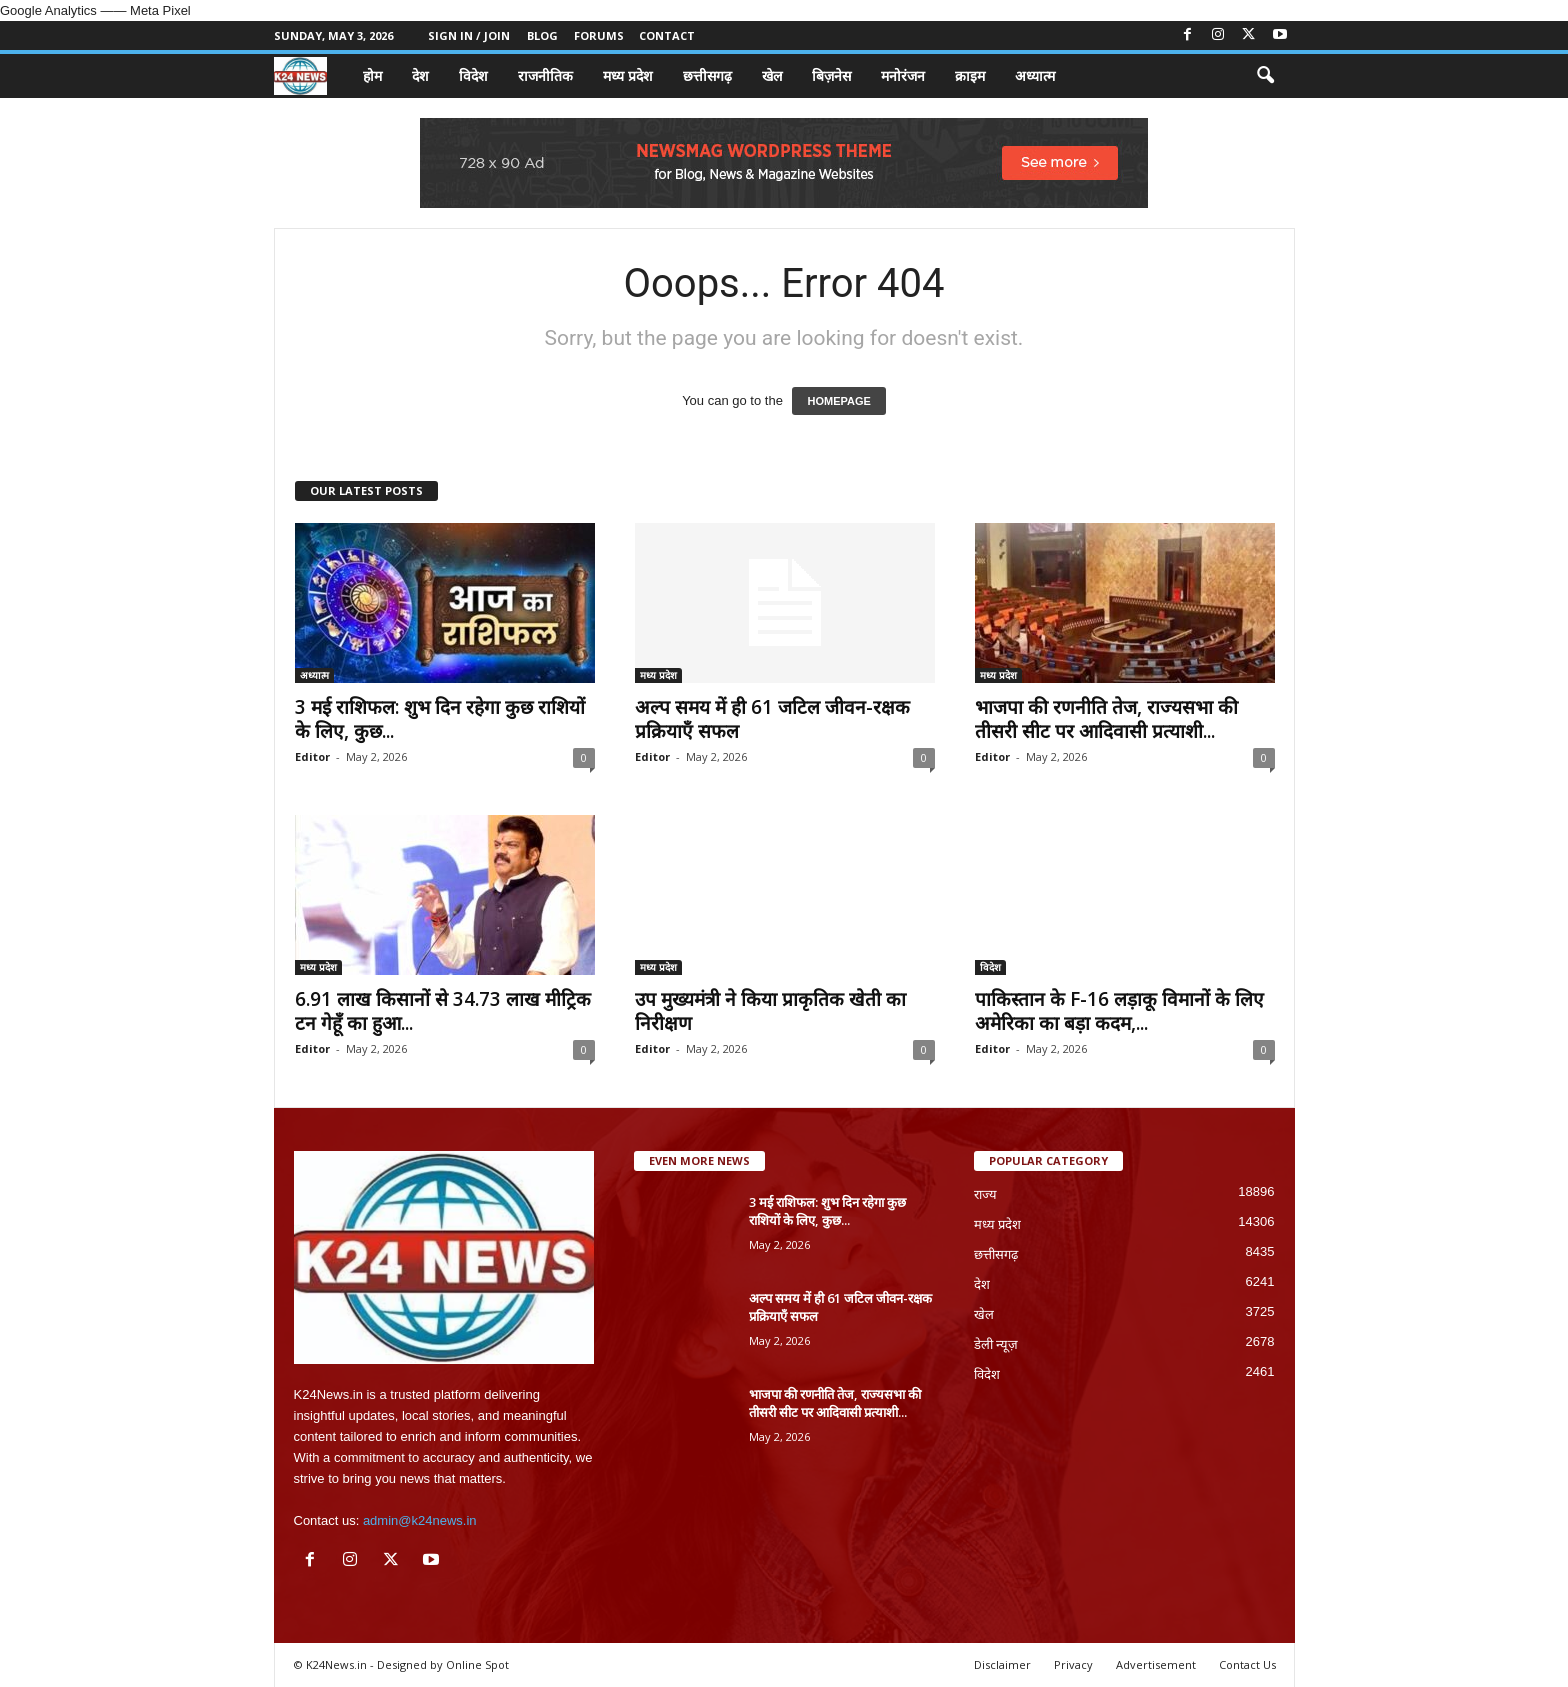 The image size is (1568, 1687). What do you see at coordinates (996, 1344) in the screenshot?
I see `डेली न्यूज़` at bounding box center [996, 1344].